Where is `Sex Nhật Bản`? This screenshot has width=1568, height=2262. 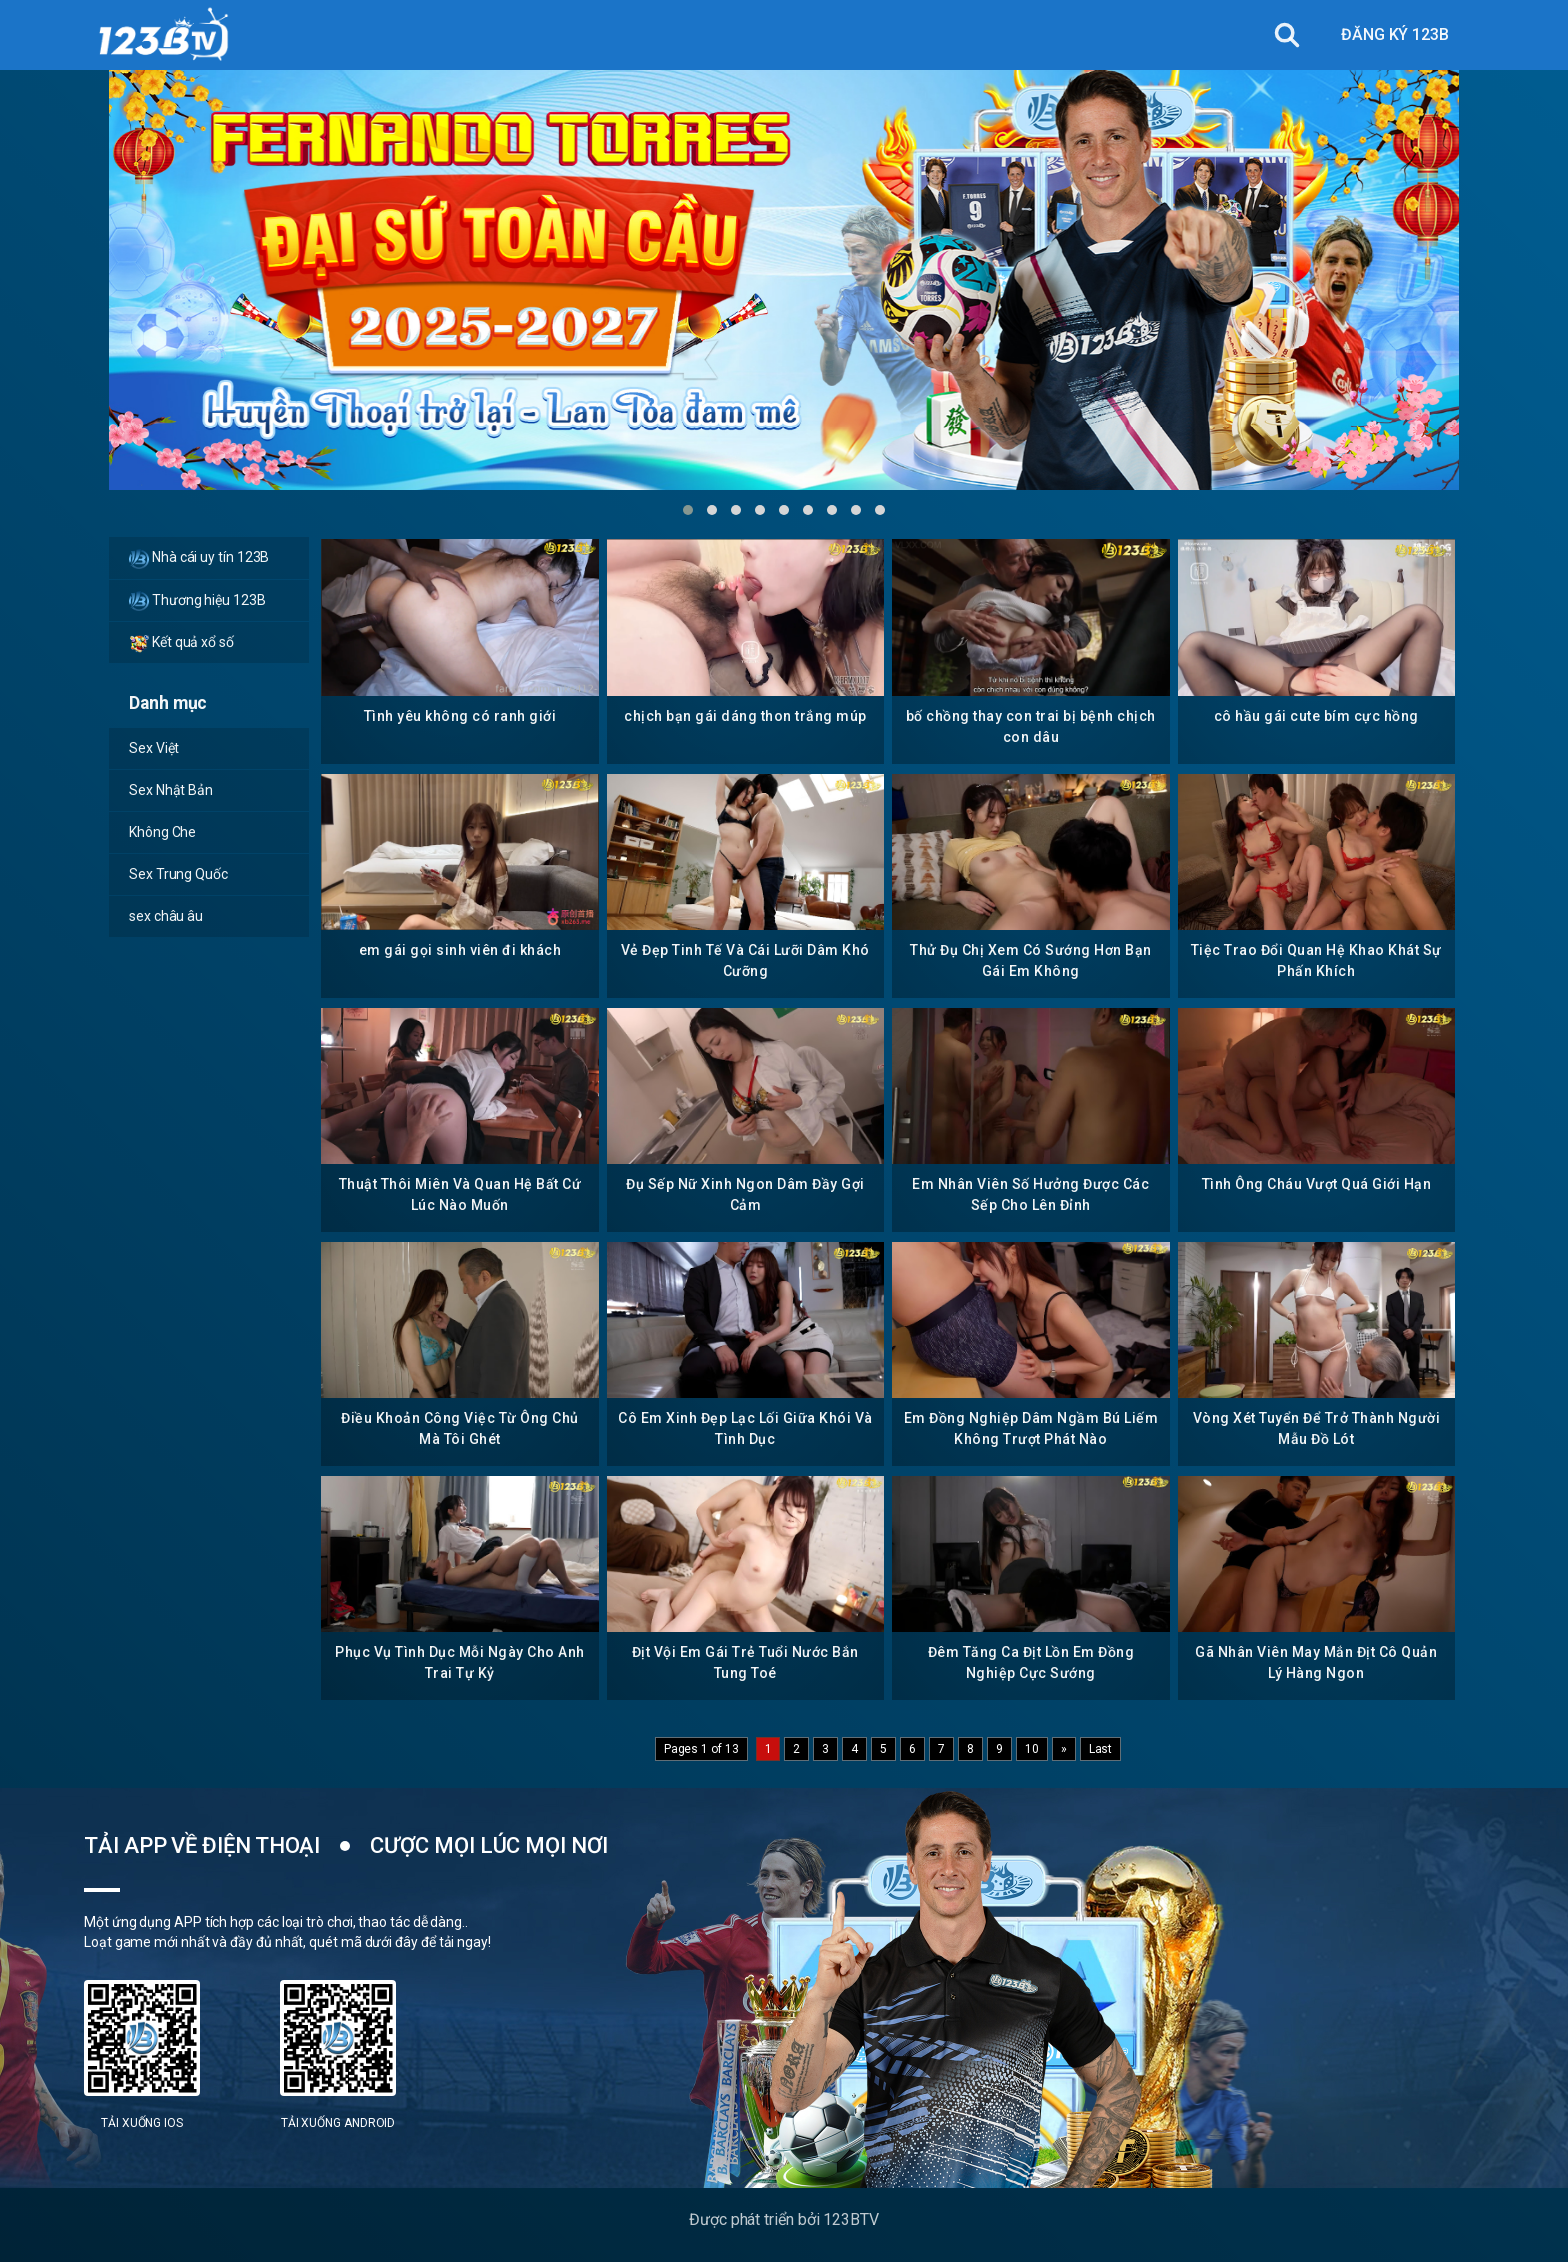 Sex Nhật Bản is located at coordinates (171, 790).